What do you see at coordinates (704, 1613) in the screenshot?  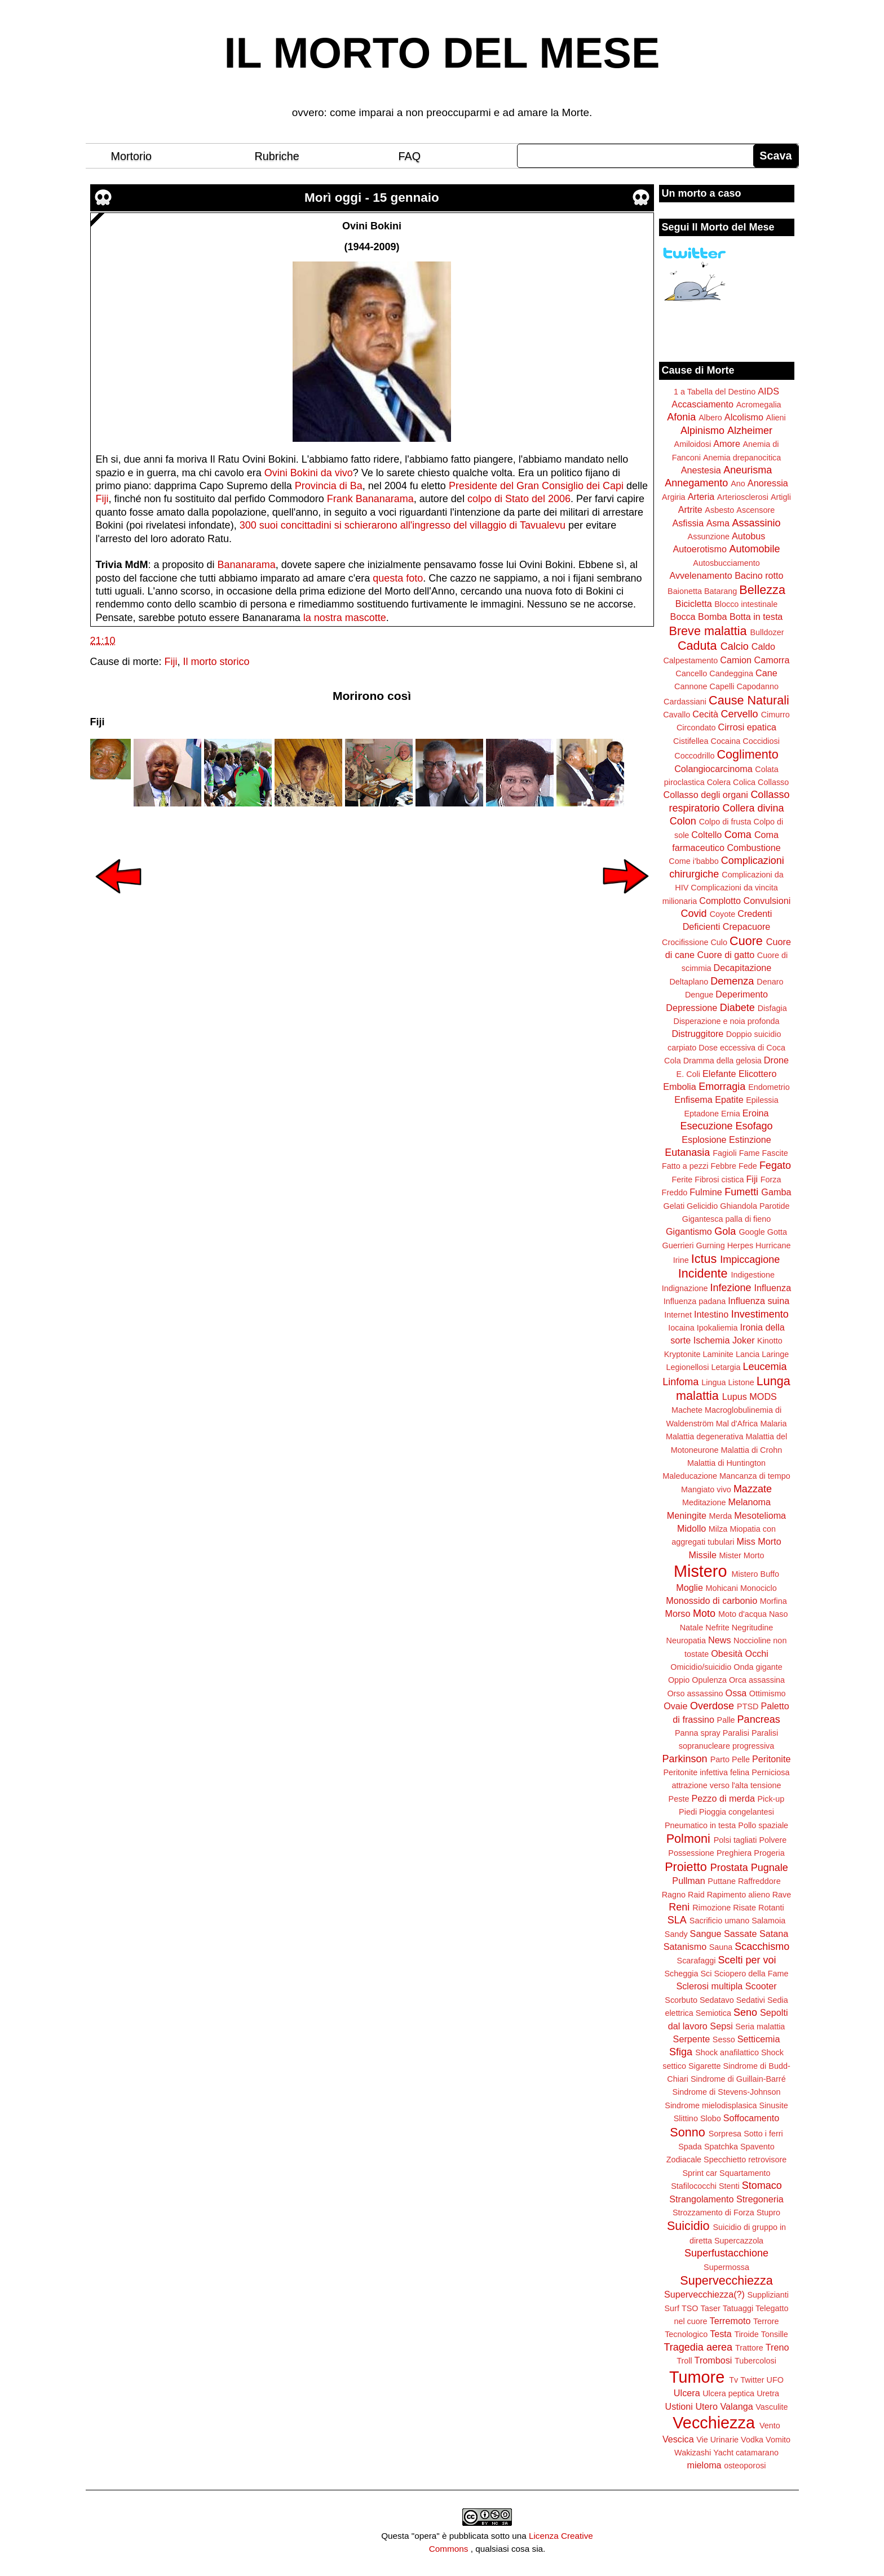 I see `Moto` at bounding box center [704, 1613].